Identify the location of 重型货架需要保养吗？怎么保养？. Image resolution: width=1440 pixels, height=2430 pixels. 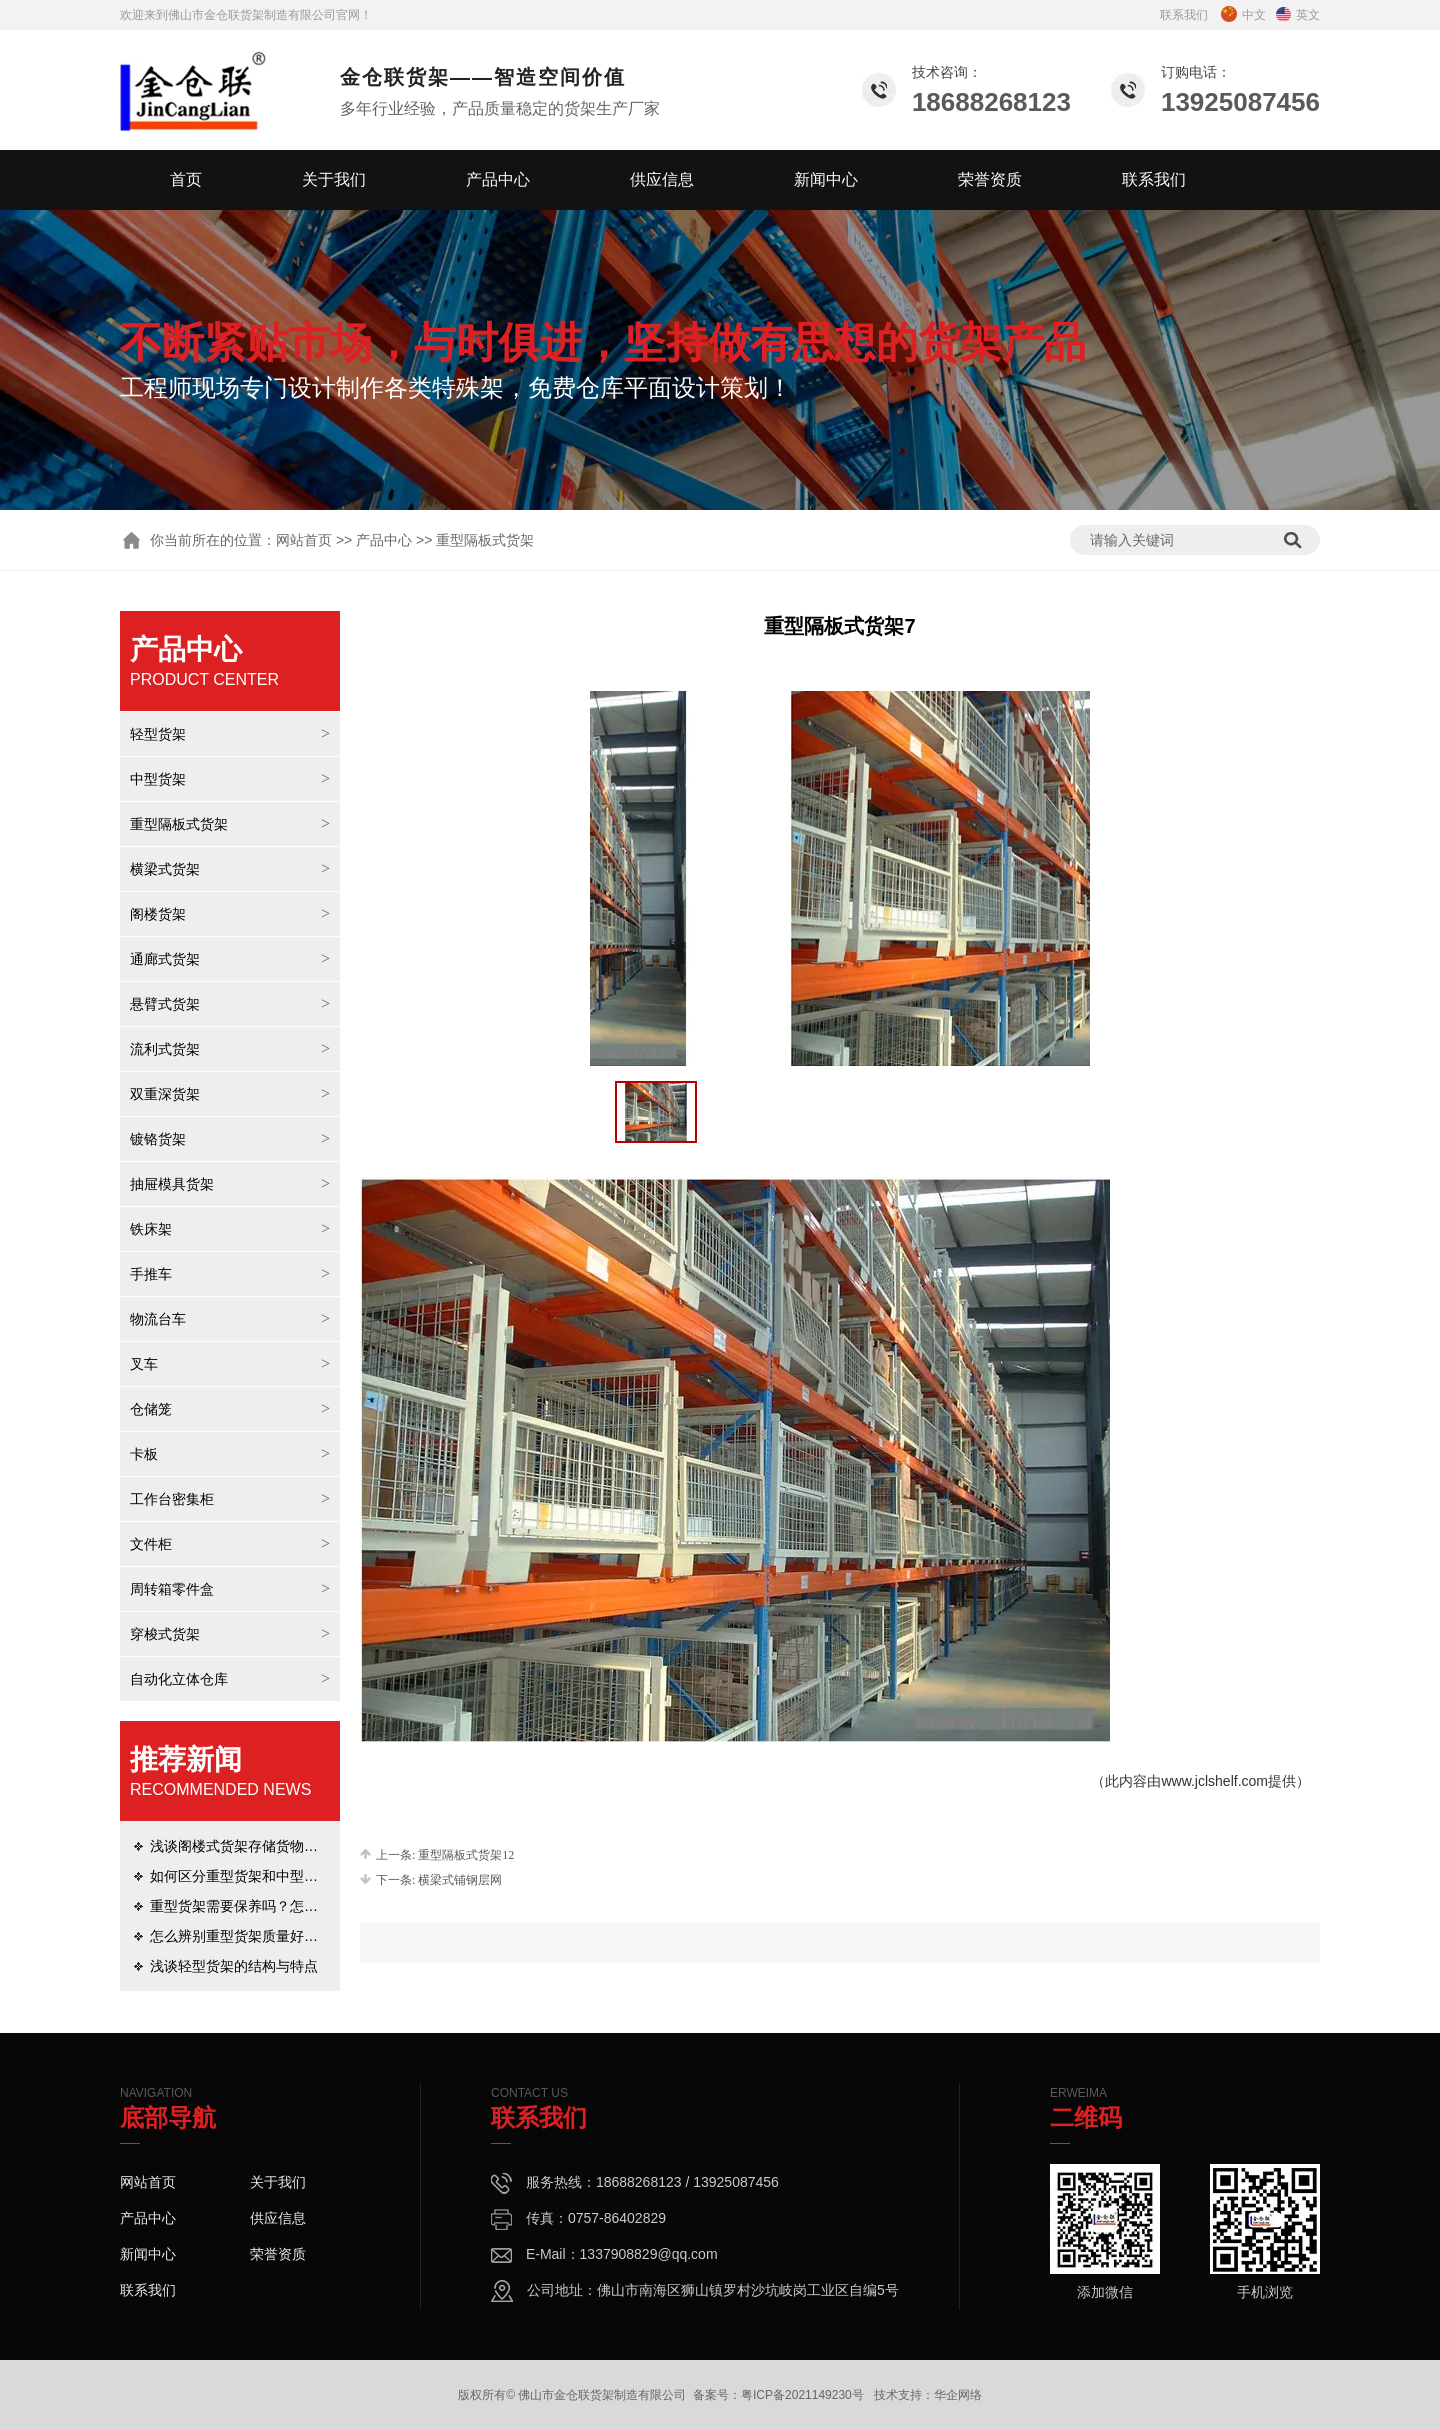
(255, 1906).